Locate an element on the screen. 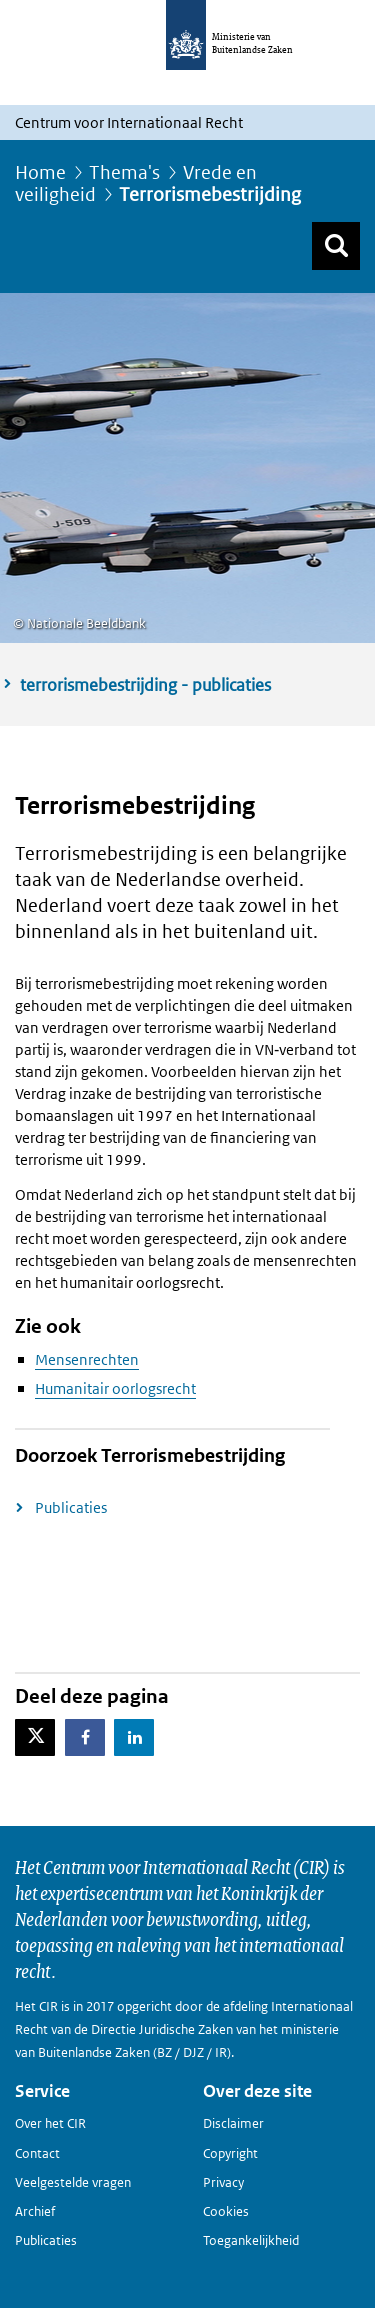 The image size is (375, 2308). Humanitair oorlogsrecht is located at coordinates (115, 1388).